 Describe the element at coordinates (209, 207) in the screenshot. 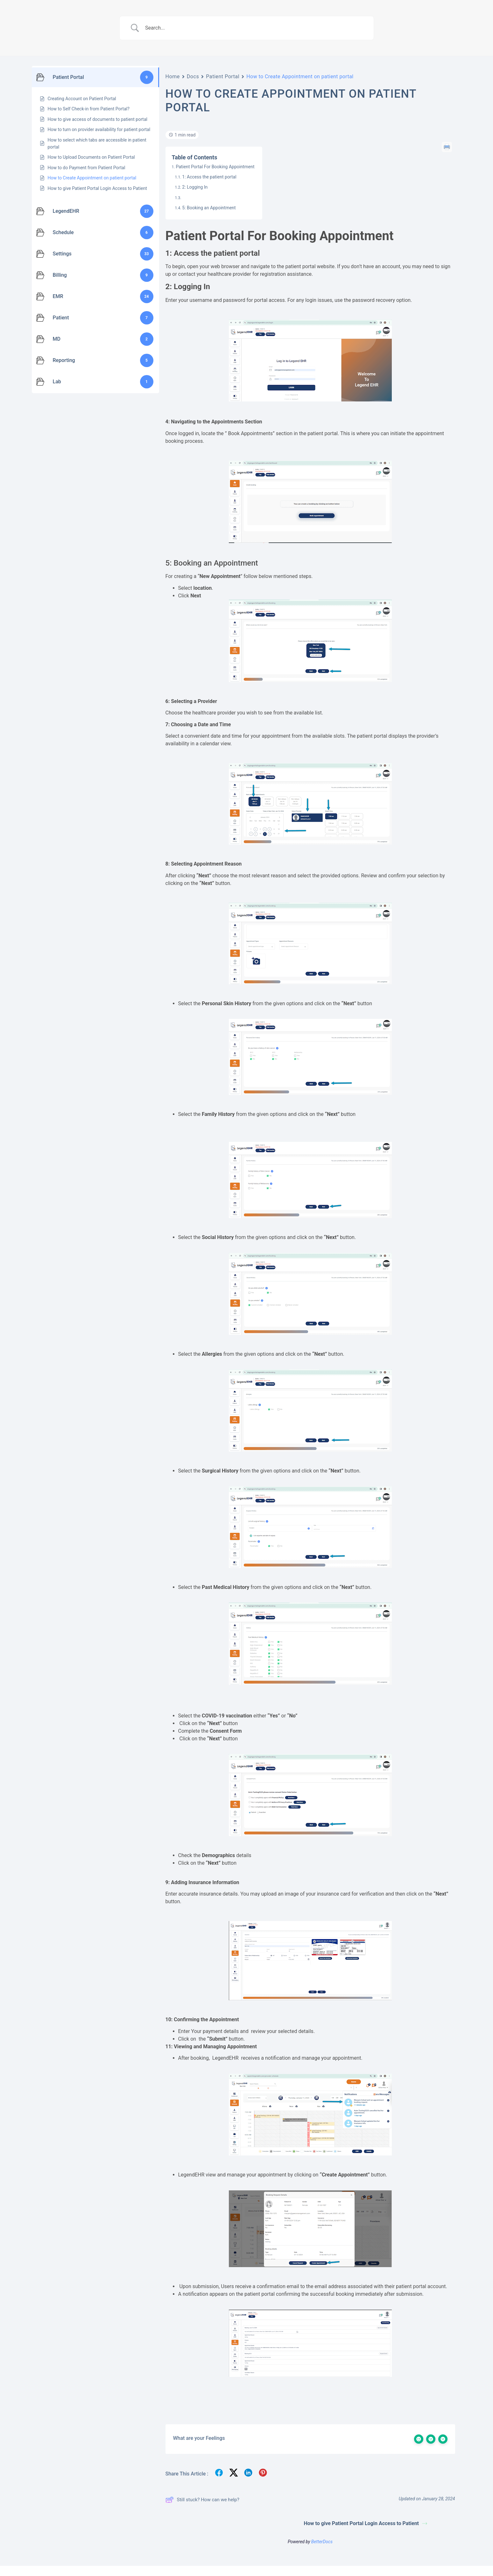

I see `5: Booking an Appointment` at that location.